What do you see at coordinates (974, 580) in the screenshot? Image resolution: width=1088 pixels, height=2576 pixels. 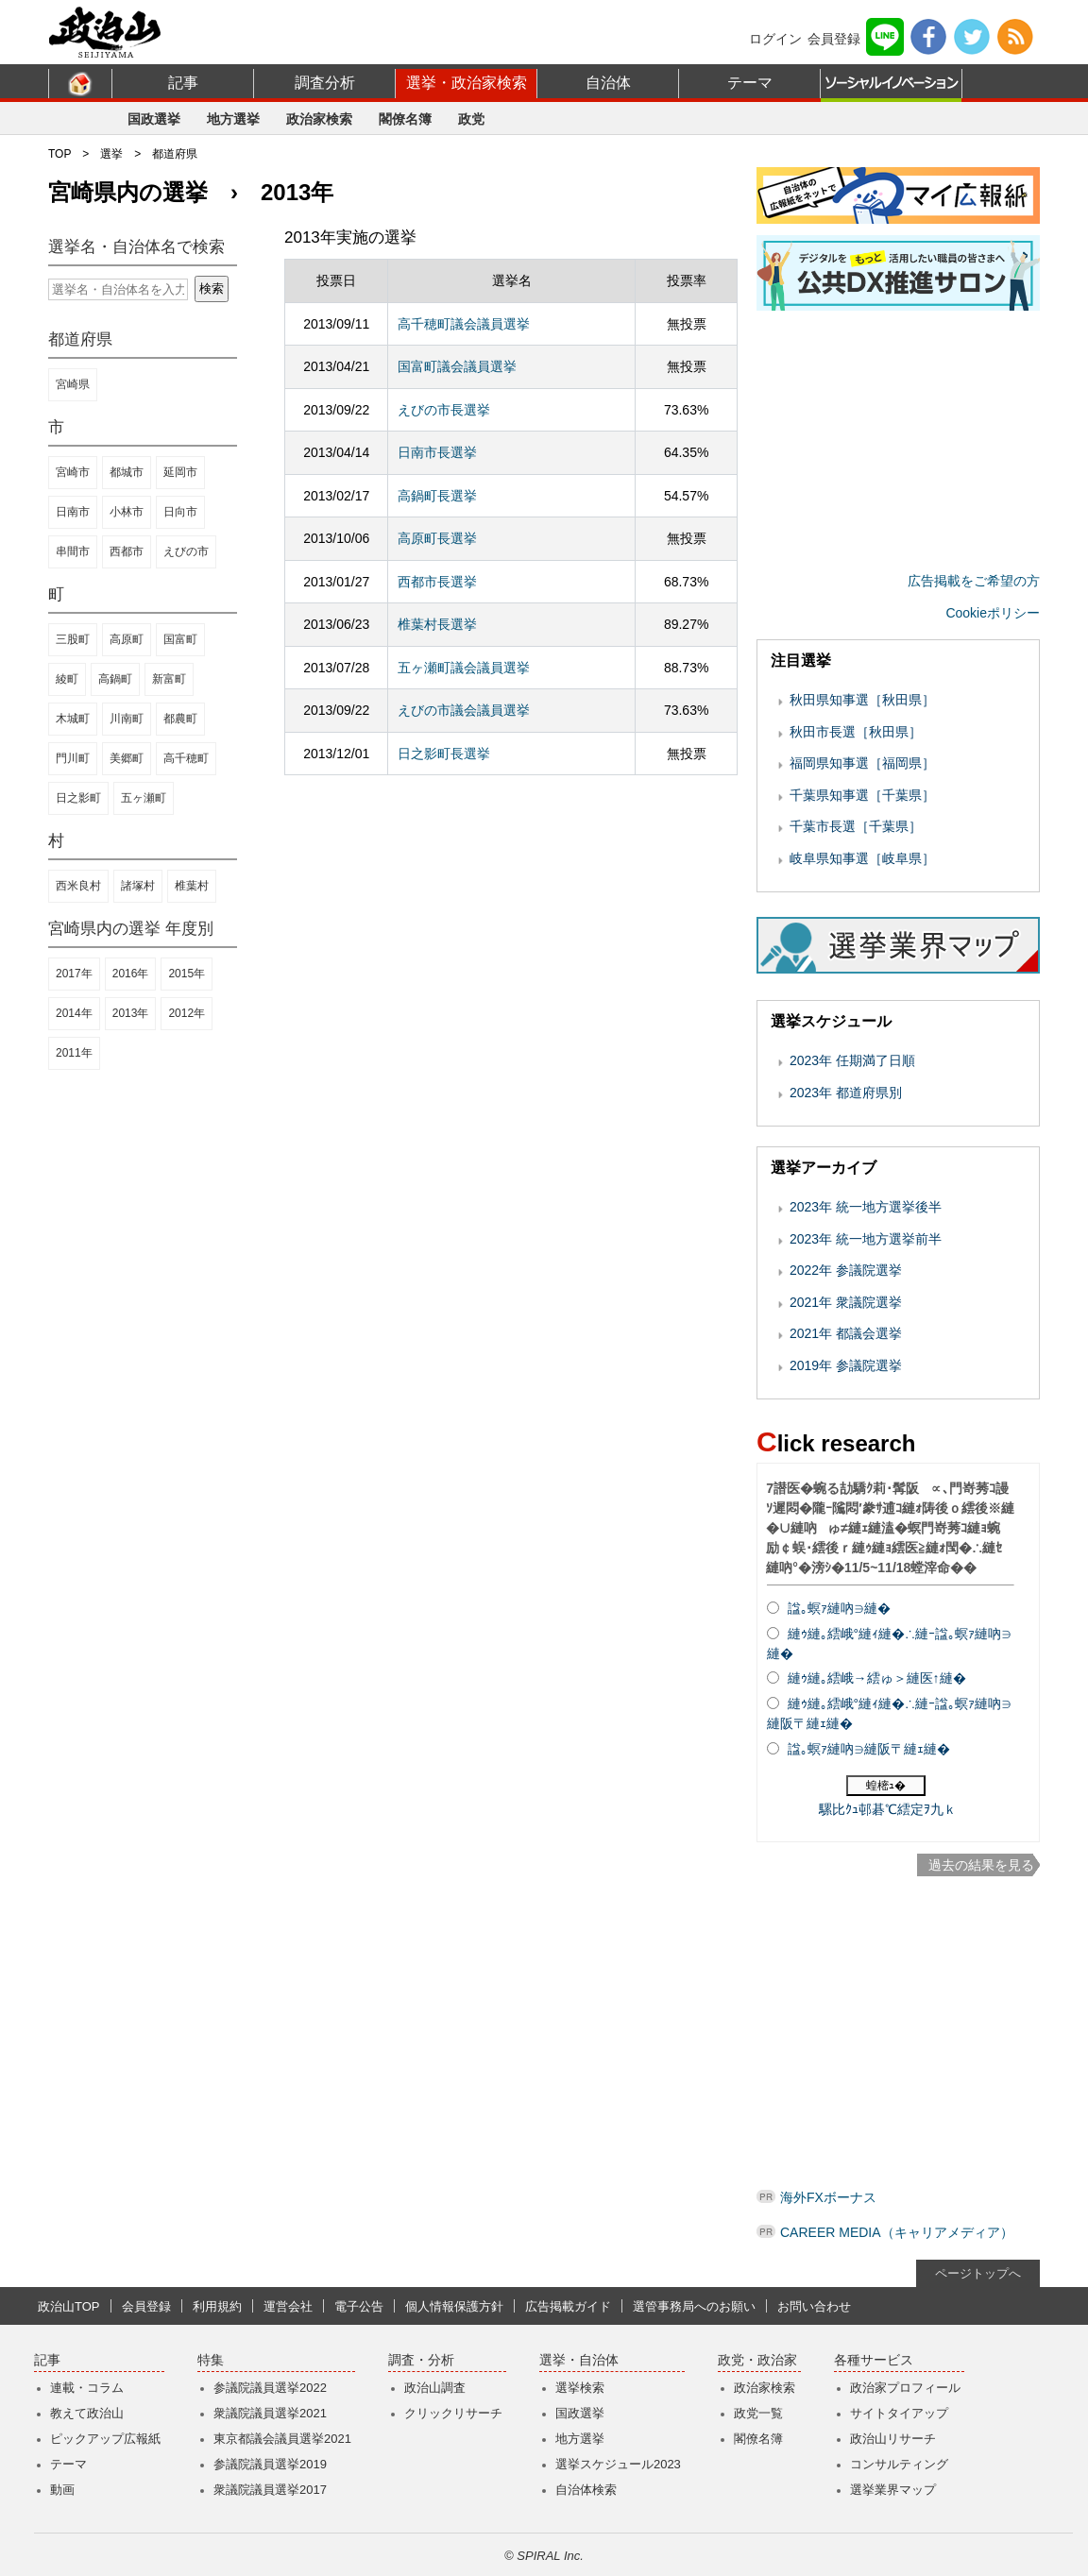 I see `広告掲載をご希望の方` at bounding box center [974, 580].